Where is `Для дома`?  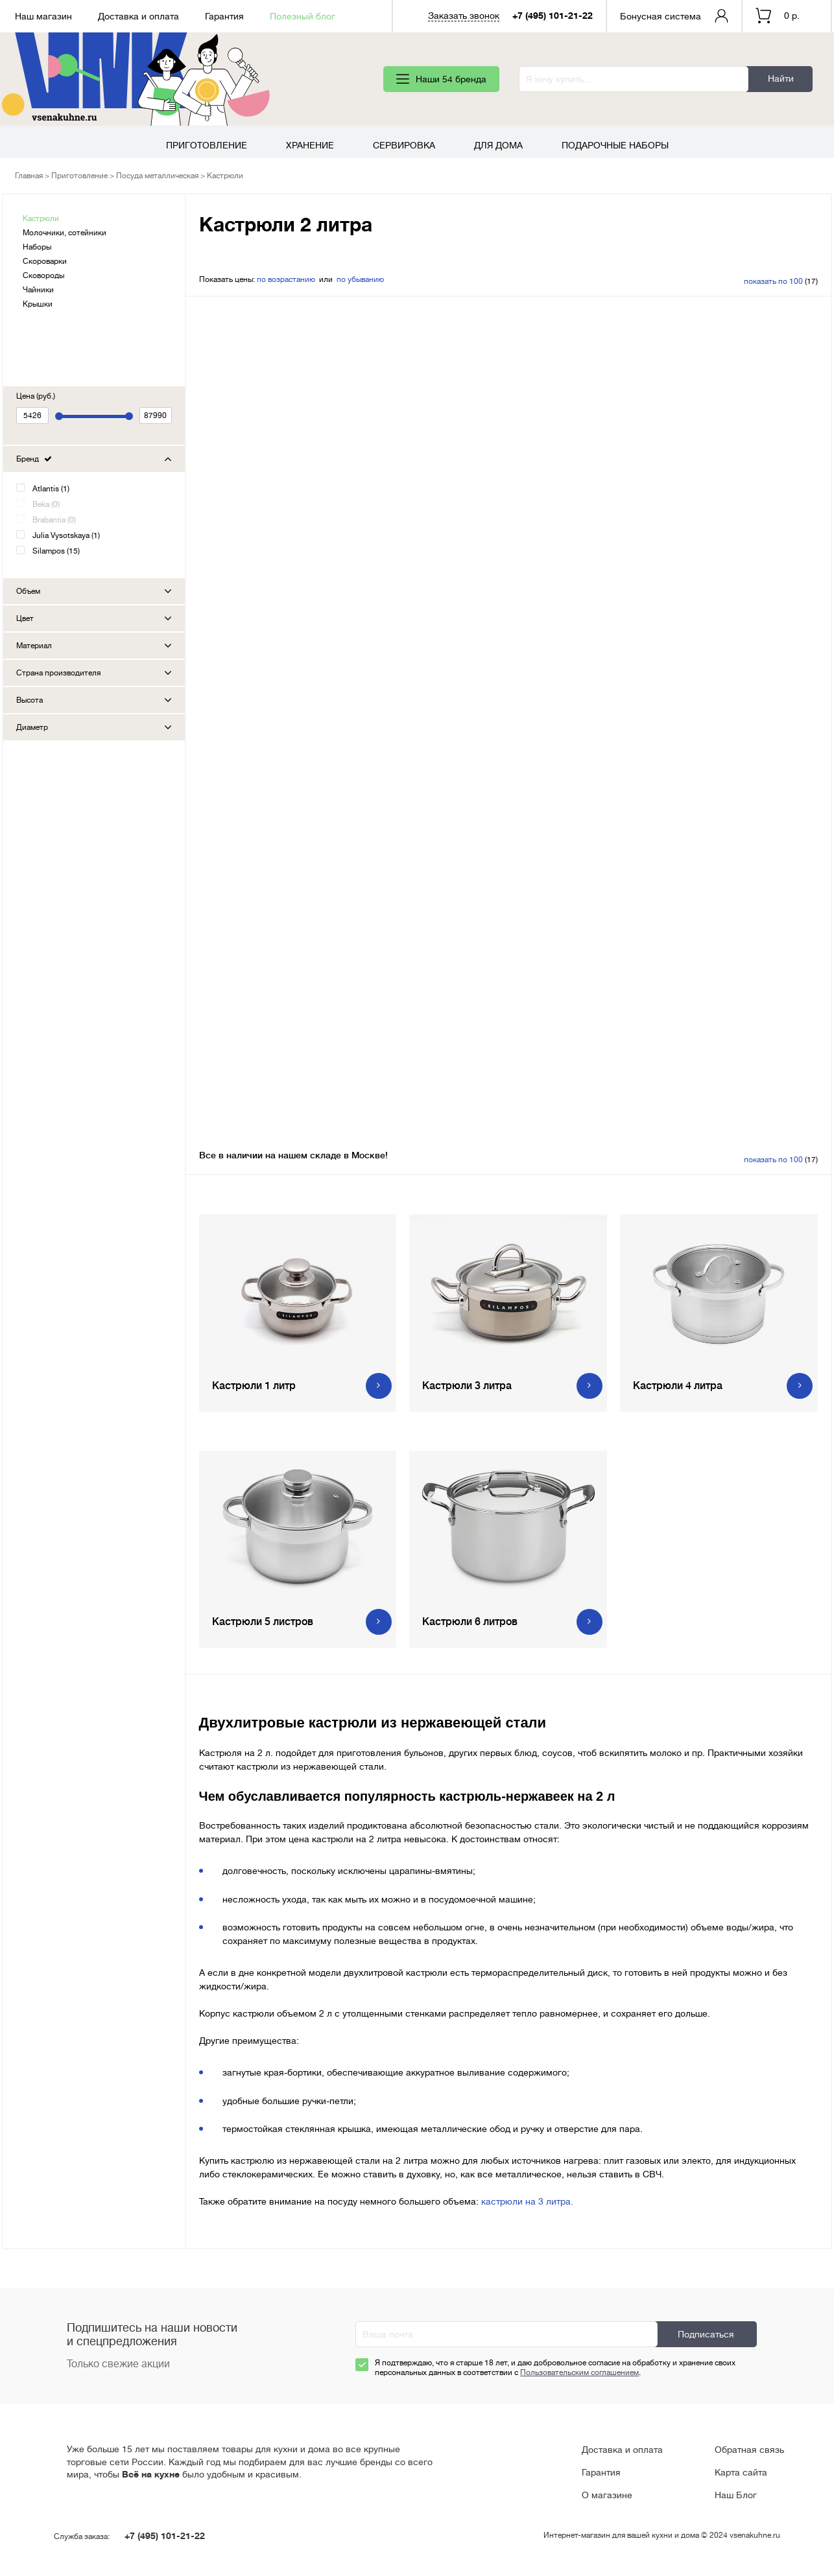
Для дома is located at coordinates (498, 145).